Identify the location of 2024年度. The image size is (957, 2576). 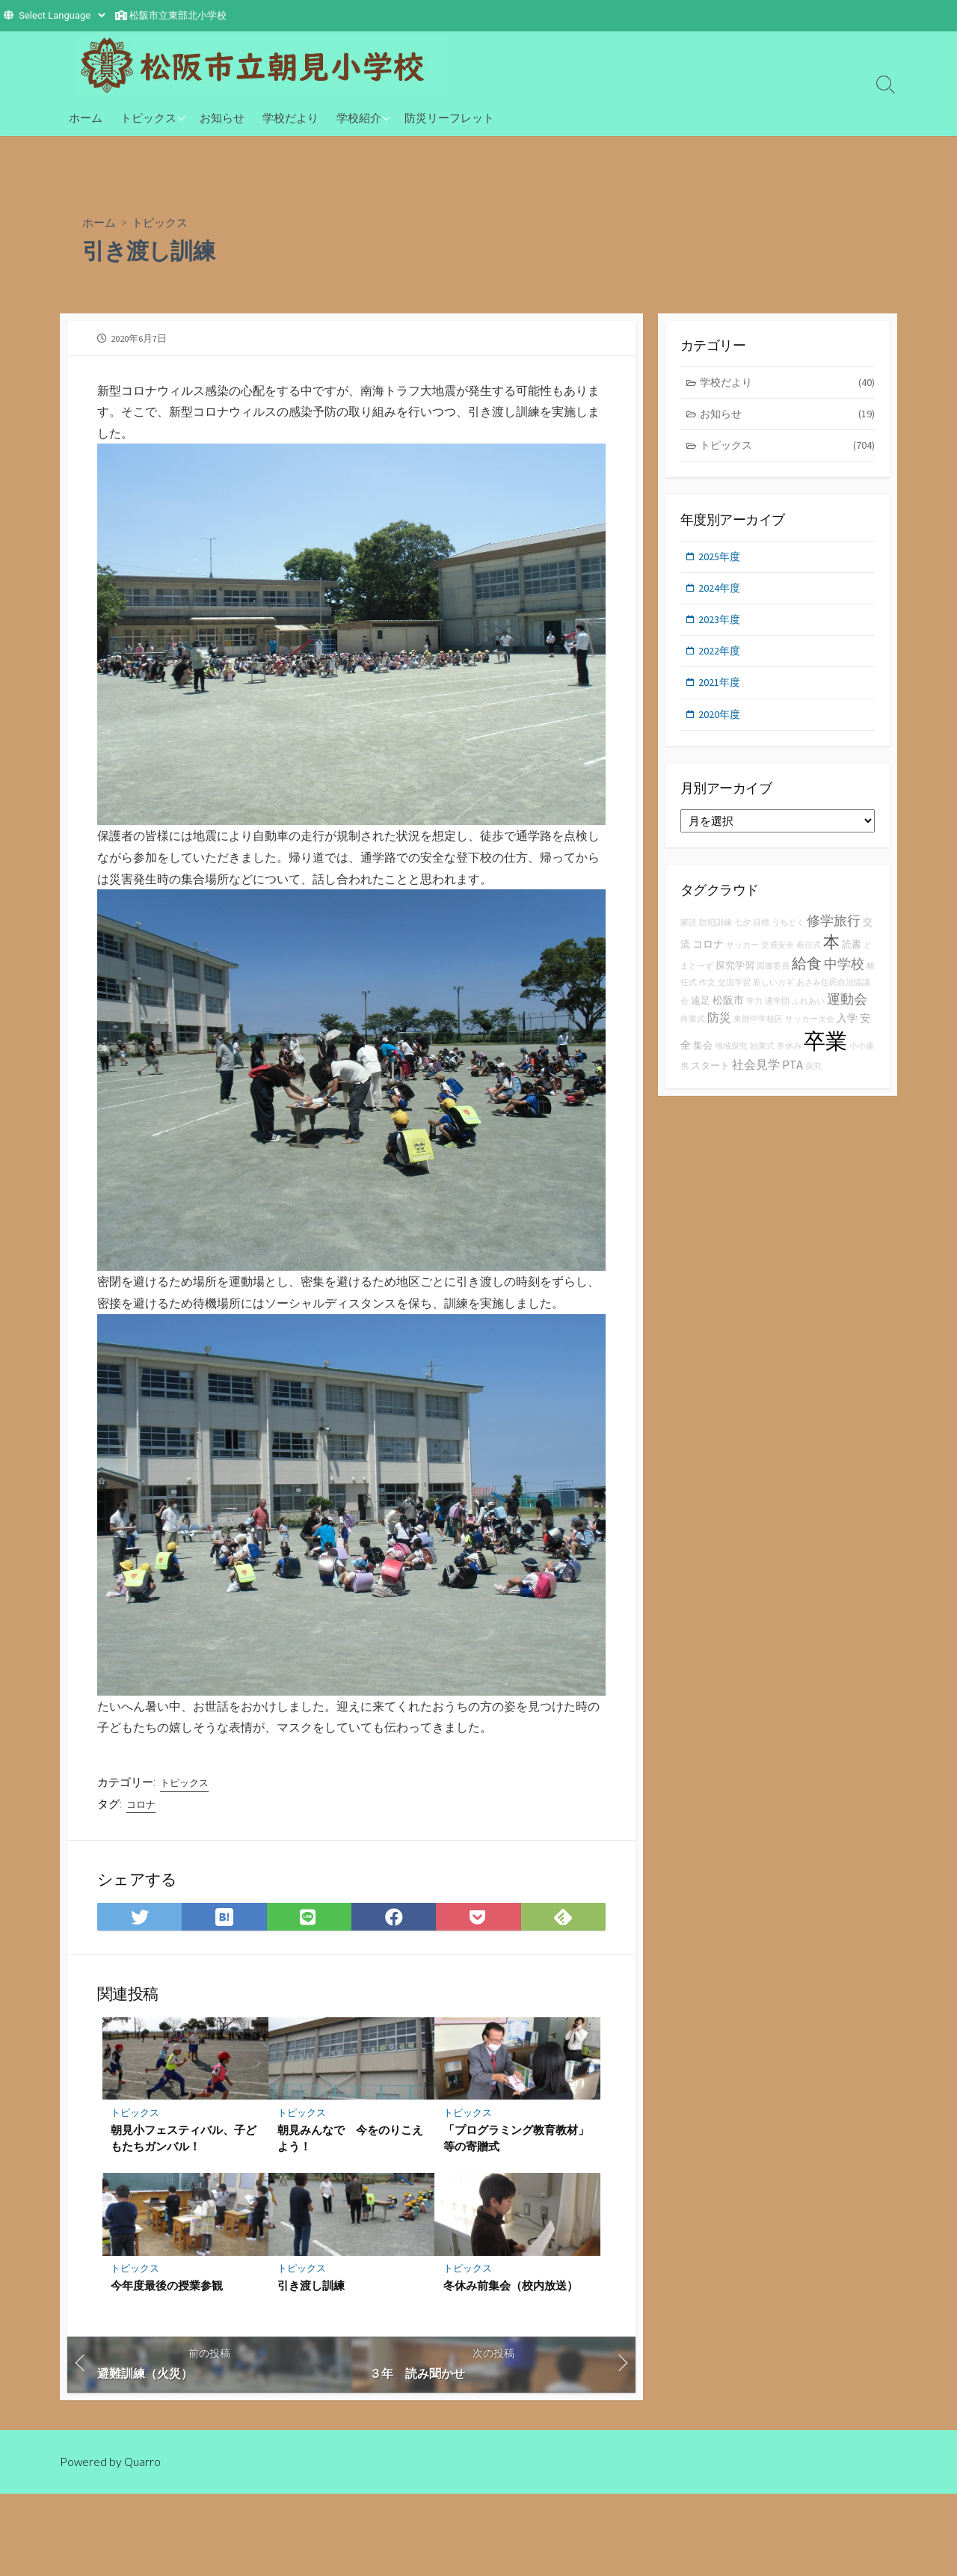
(720, 593).